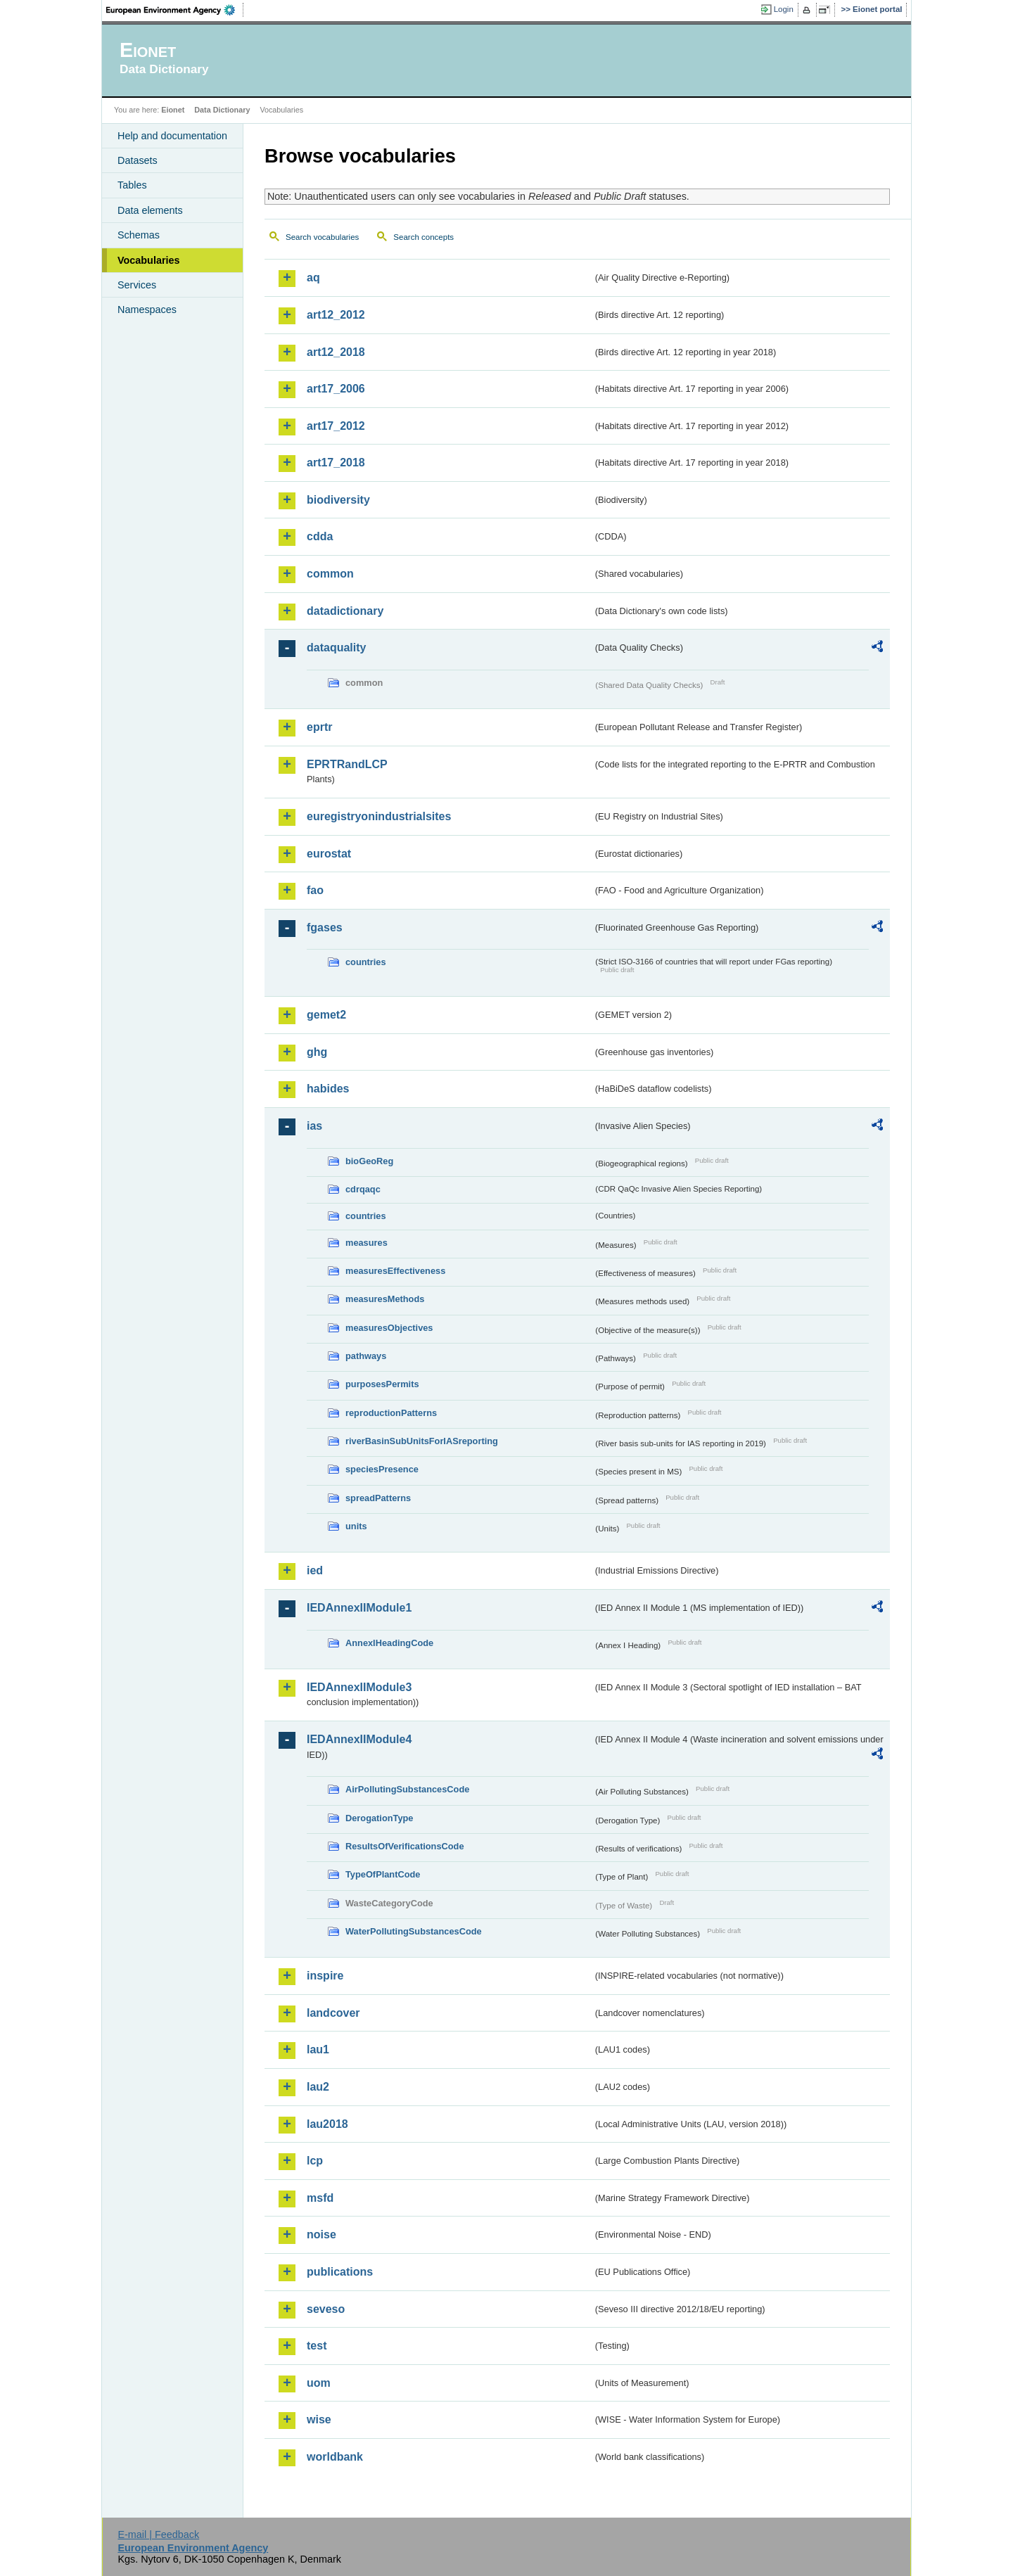  I want to click on test, so click(316, 2346).